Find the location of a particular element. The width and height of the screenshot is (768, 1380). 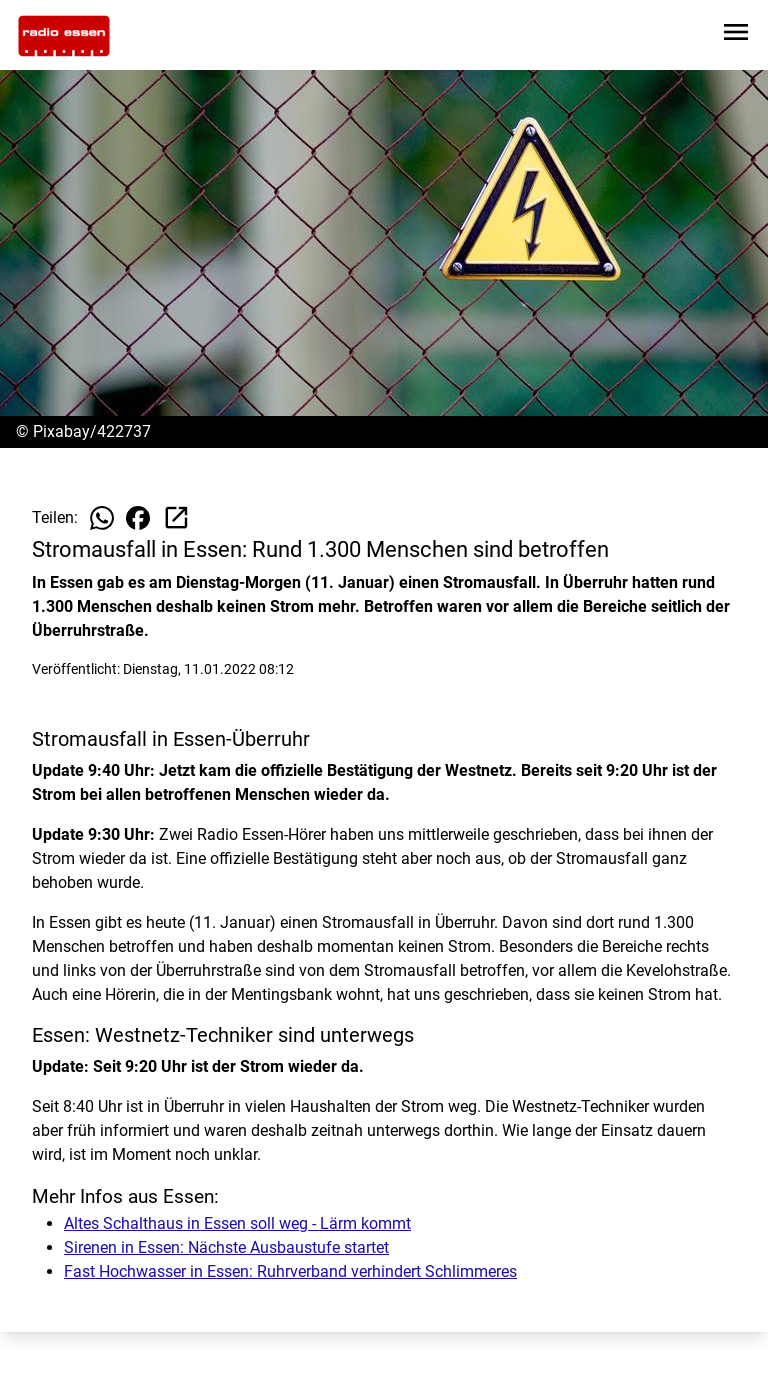

[Sidebar-Navigation öffnen] is located at coordinates (736, 35).